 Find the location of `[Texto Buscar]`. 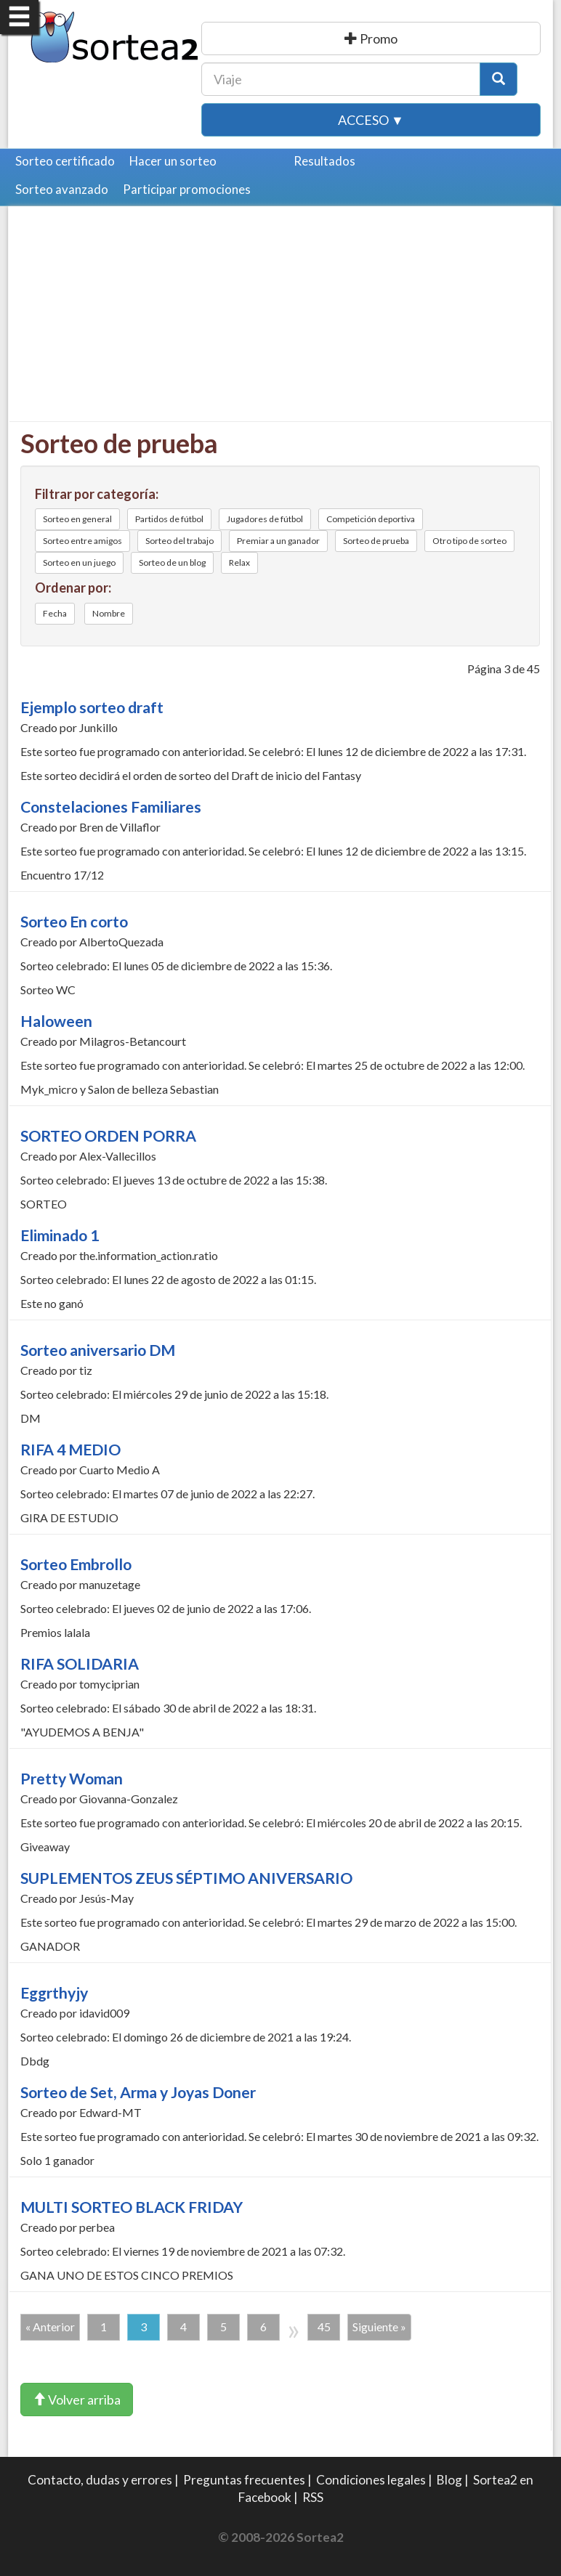

[Texto Buscar] is located at coordinates (340, 79).